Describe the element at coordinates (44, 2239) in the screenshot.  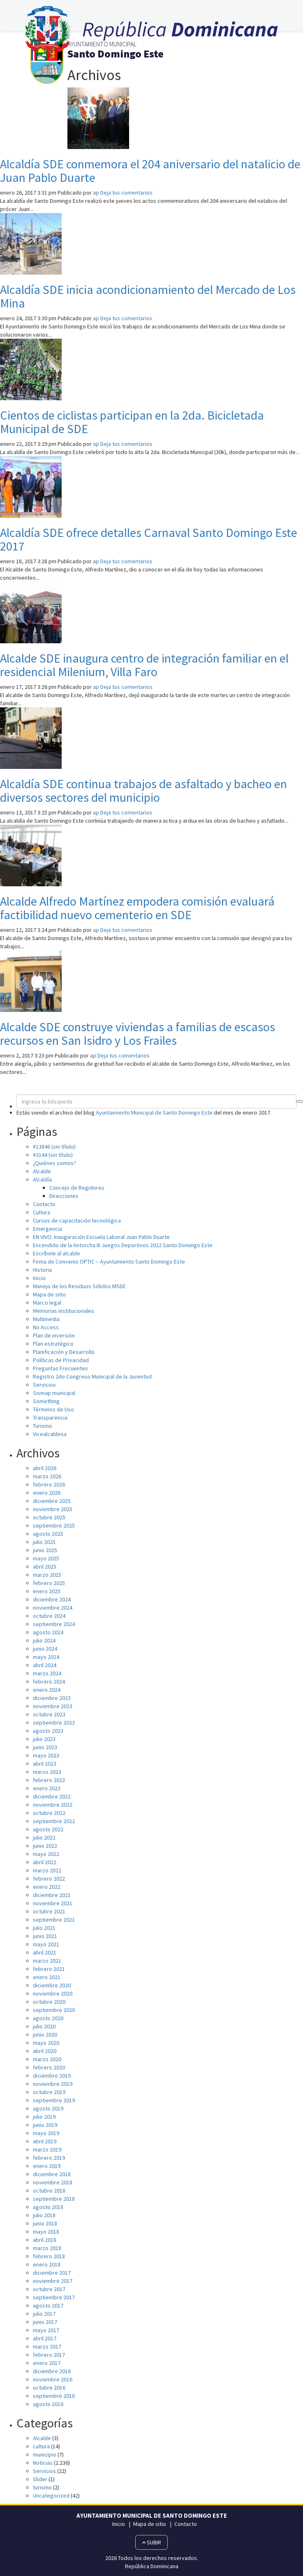
I see `abril 2018` at that location.